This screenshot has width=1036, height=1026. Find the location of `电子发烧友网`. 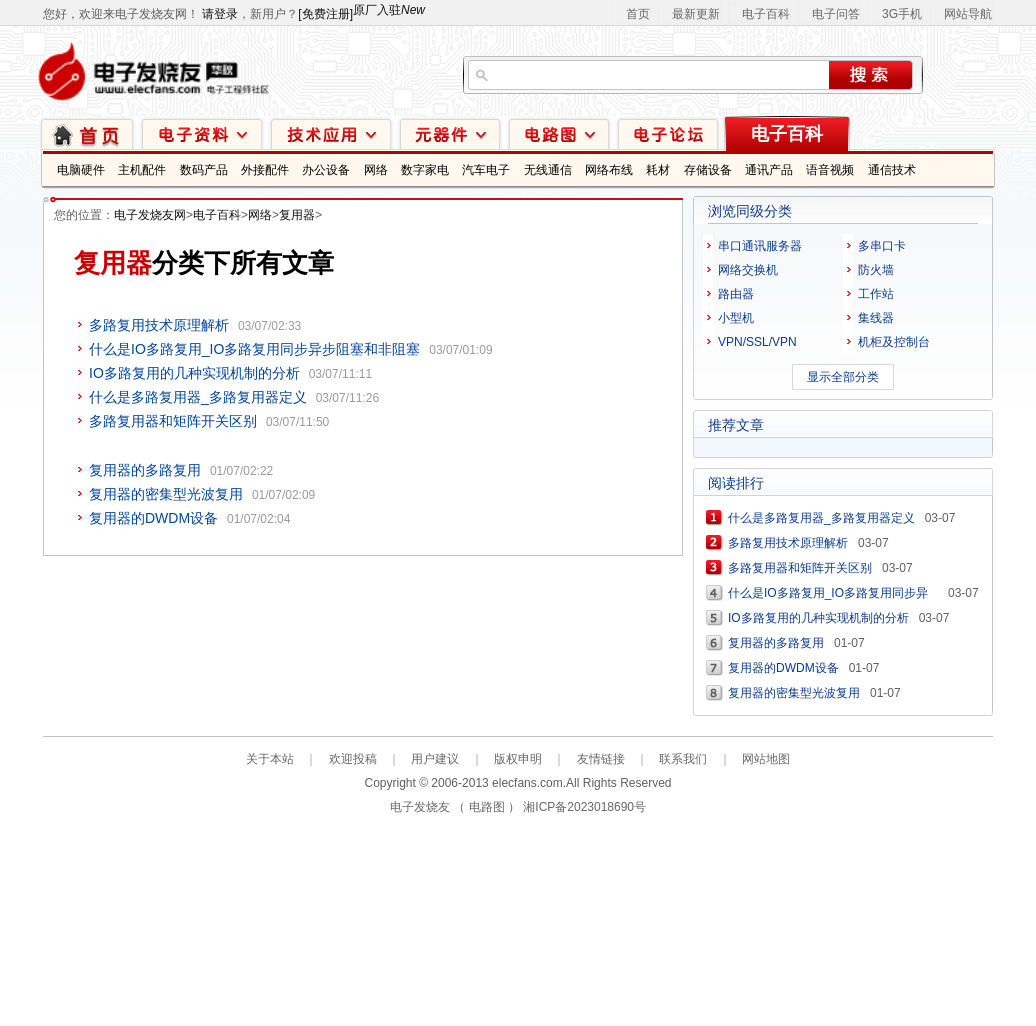

电子发烧友网 is located at coordinates (150, 215).